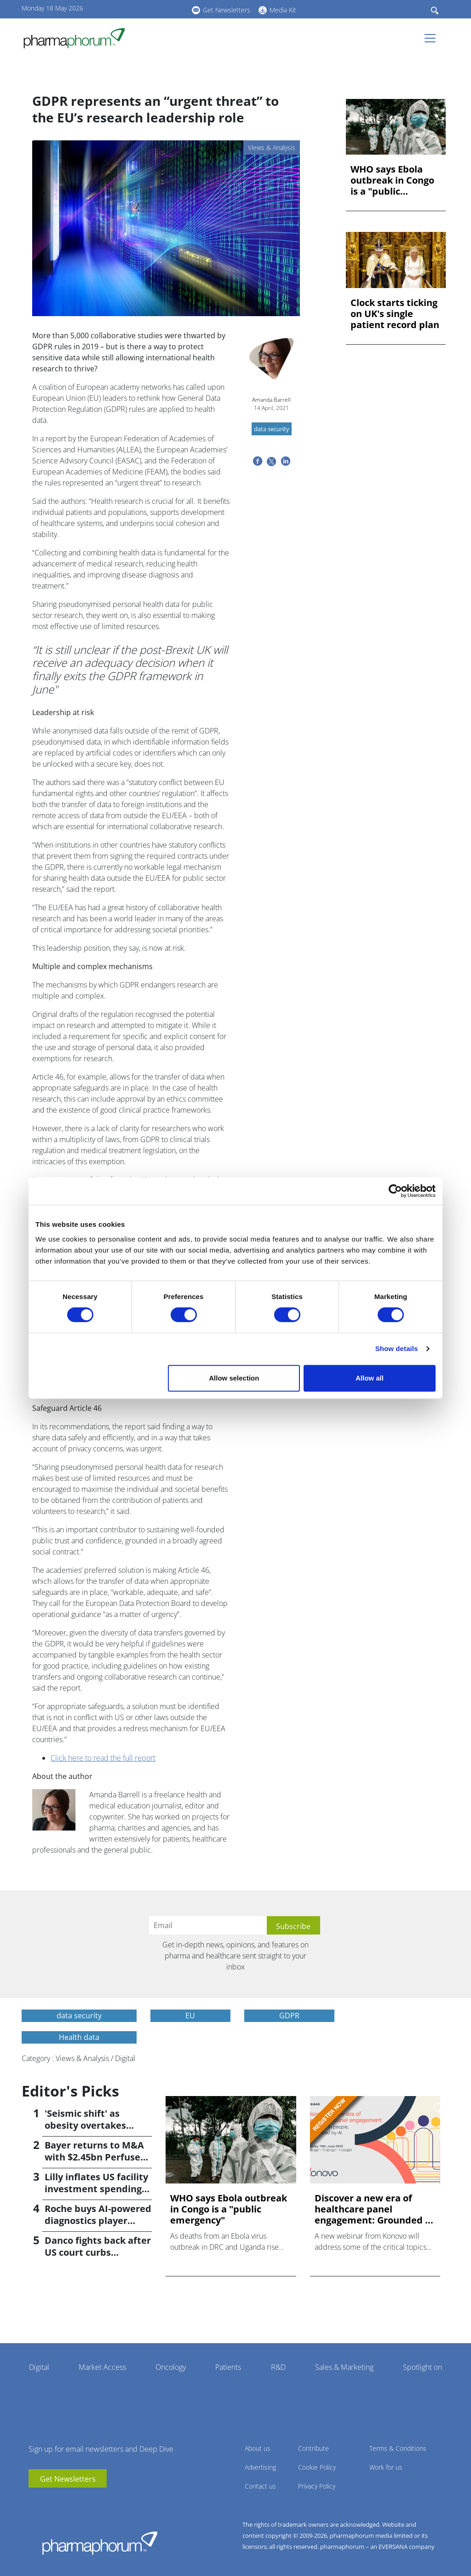  I want to click on 'Seismic shift' as obesity overtakes cancer for R&D returns, so click(97, 2125).